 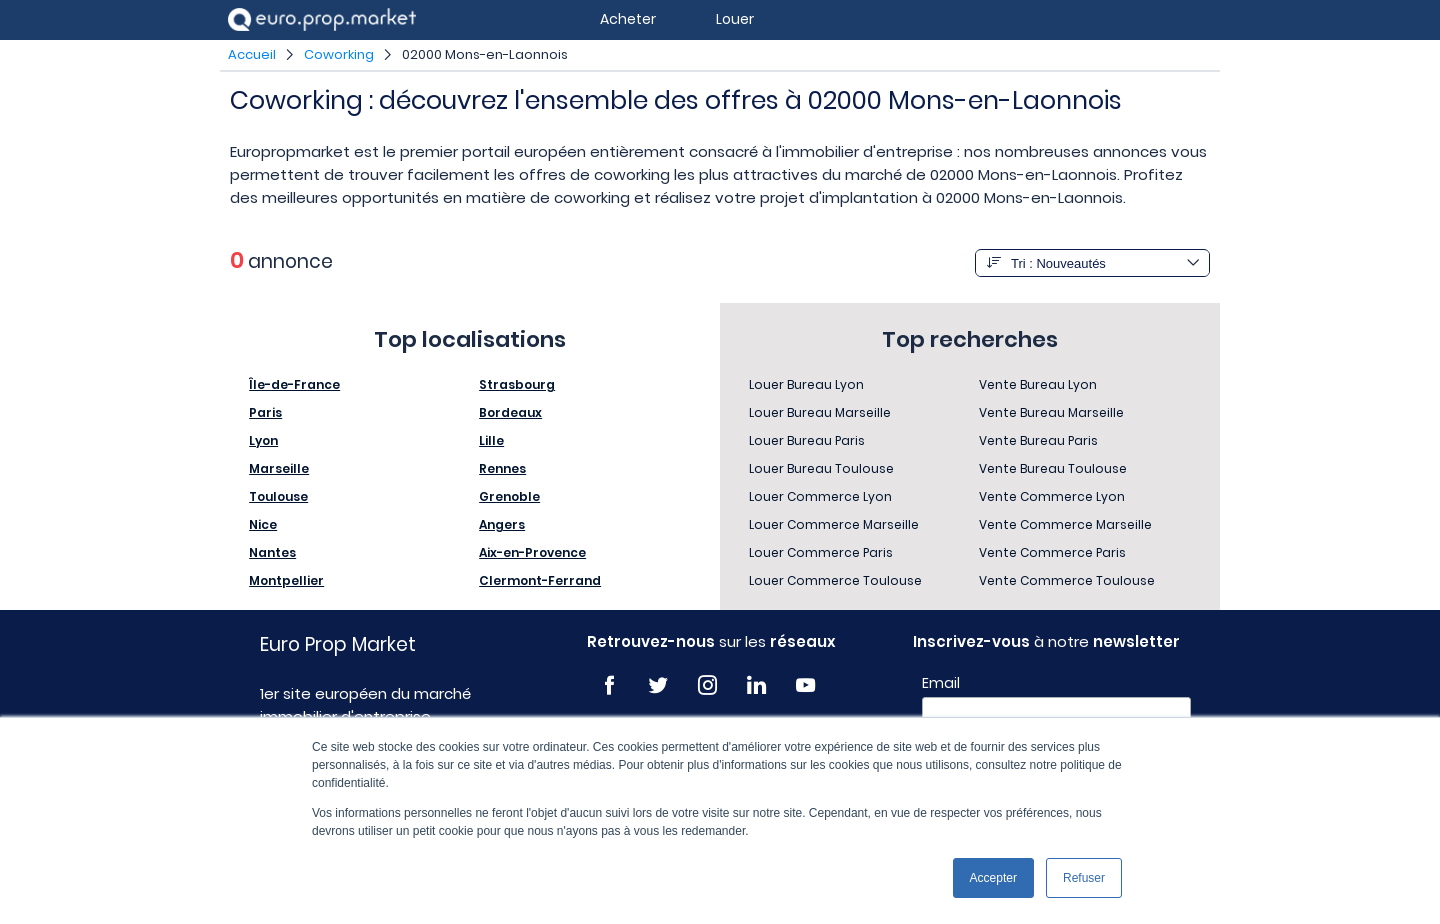 I want to click on Montpellier, so click(x=286, y=580).